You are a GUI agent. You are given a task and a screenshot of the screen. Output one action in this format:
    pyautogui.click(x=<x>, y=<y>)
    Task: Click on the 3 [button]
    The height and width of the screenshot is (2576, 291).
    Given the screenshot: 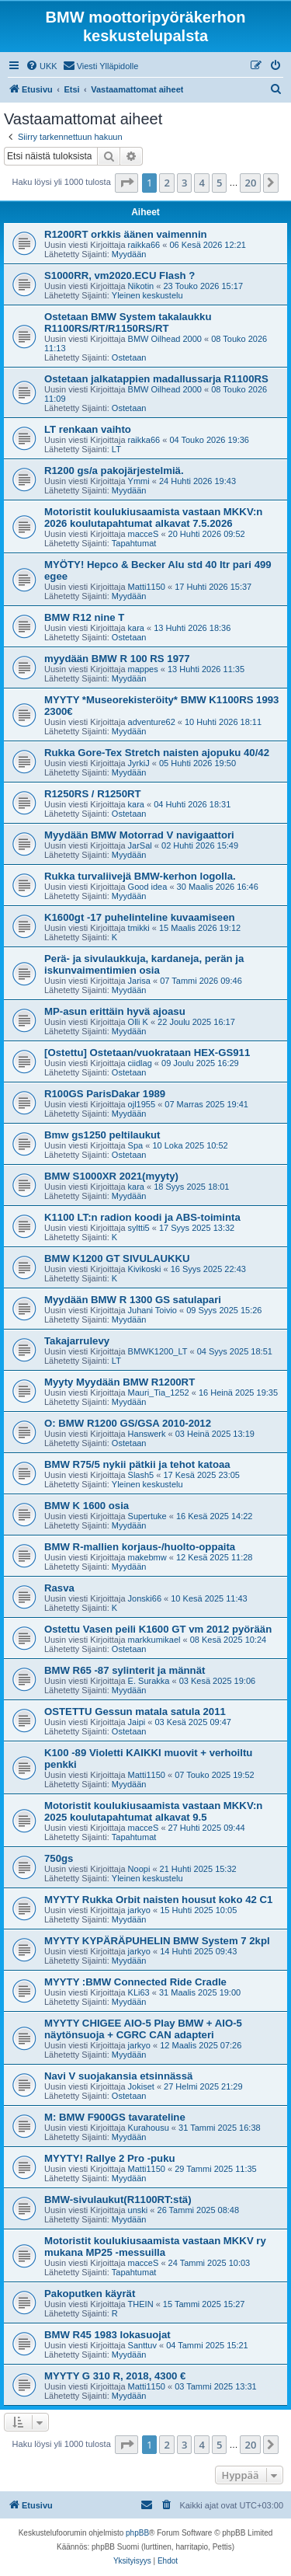 What is the action you would take?
    pyautogui.click(x=184, y=183)
    